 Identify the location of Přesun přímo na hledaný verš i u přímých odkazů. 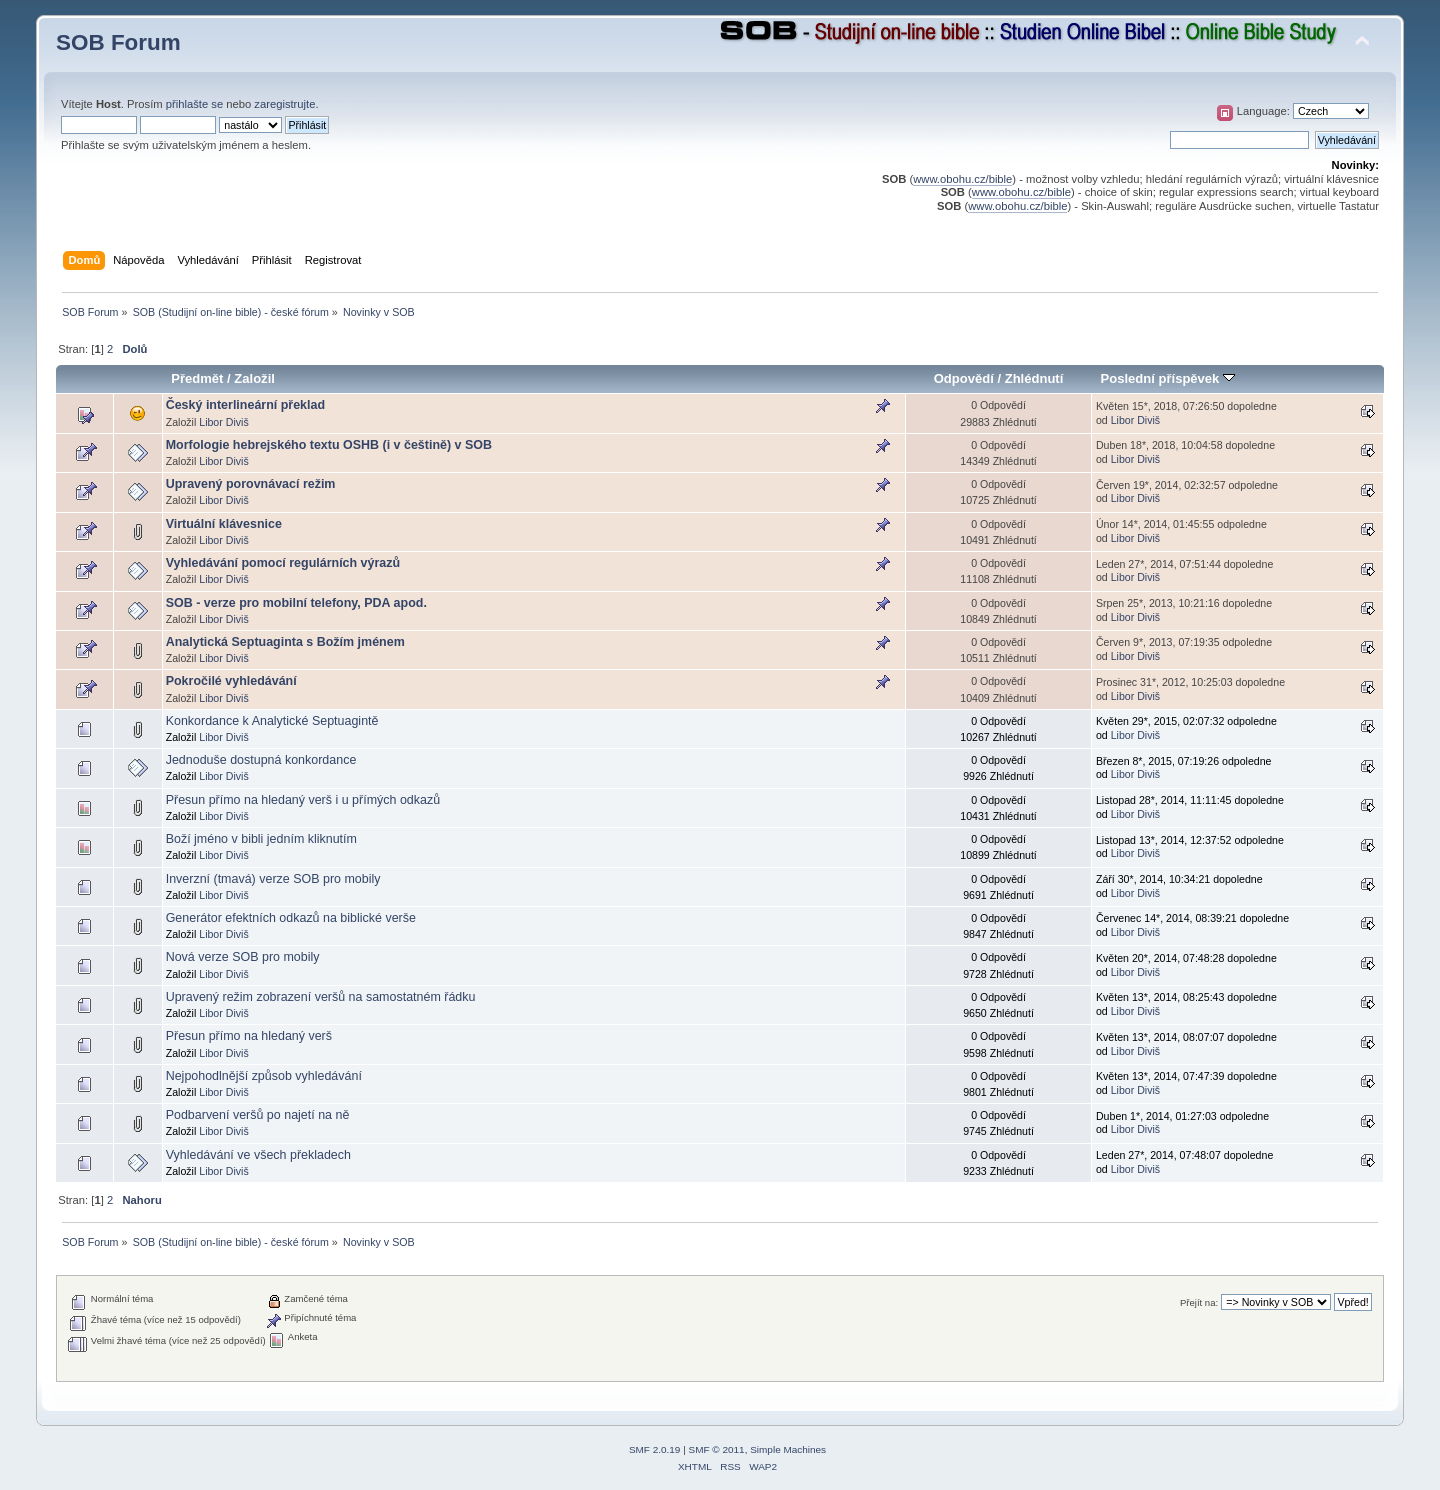
(303, 800).